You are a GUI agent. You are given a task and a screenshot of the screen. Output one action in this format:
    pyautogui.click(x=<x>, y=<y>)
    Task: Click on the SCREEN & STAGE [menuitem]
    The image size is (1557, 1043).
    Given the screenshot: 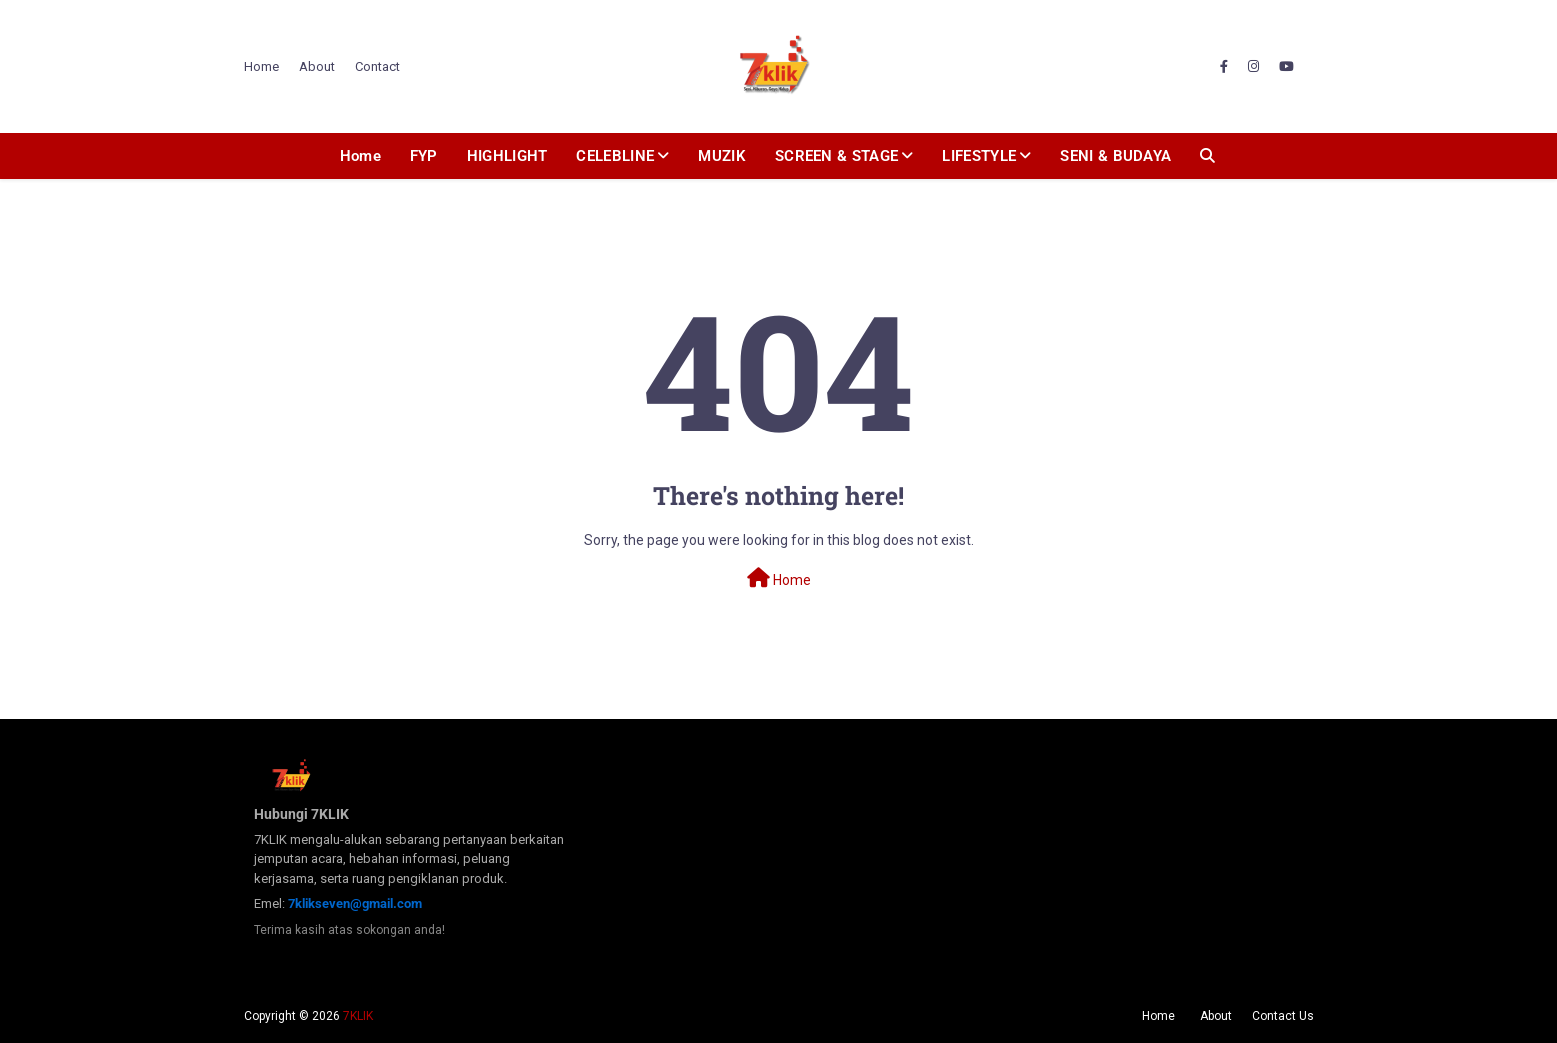 What is the action you would take?
    pyautogui.click(x=836, y=156)
    